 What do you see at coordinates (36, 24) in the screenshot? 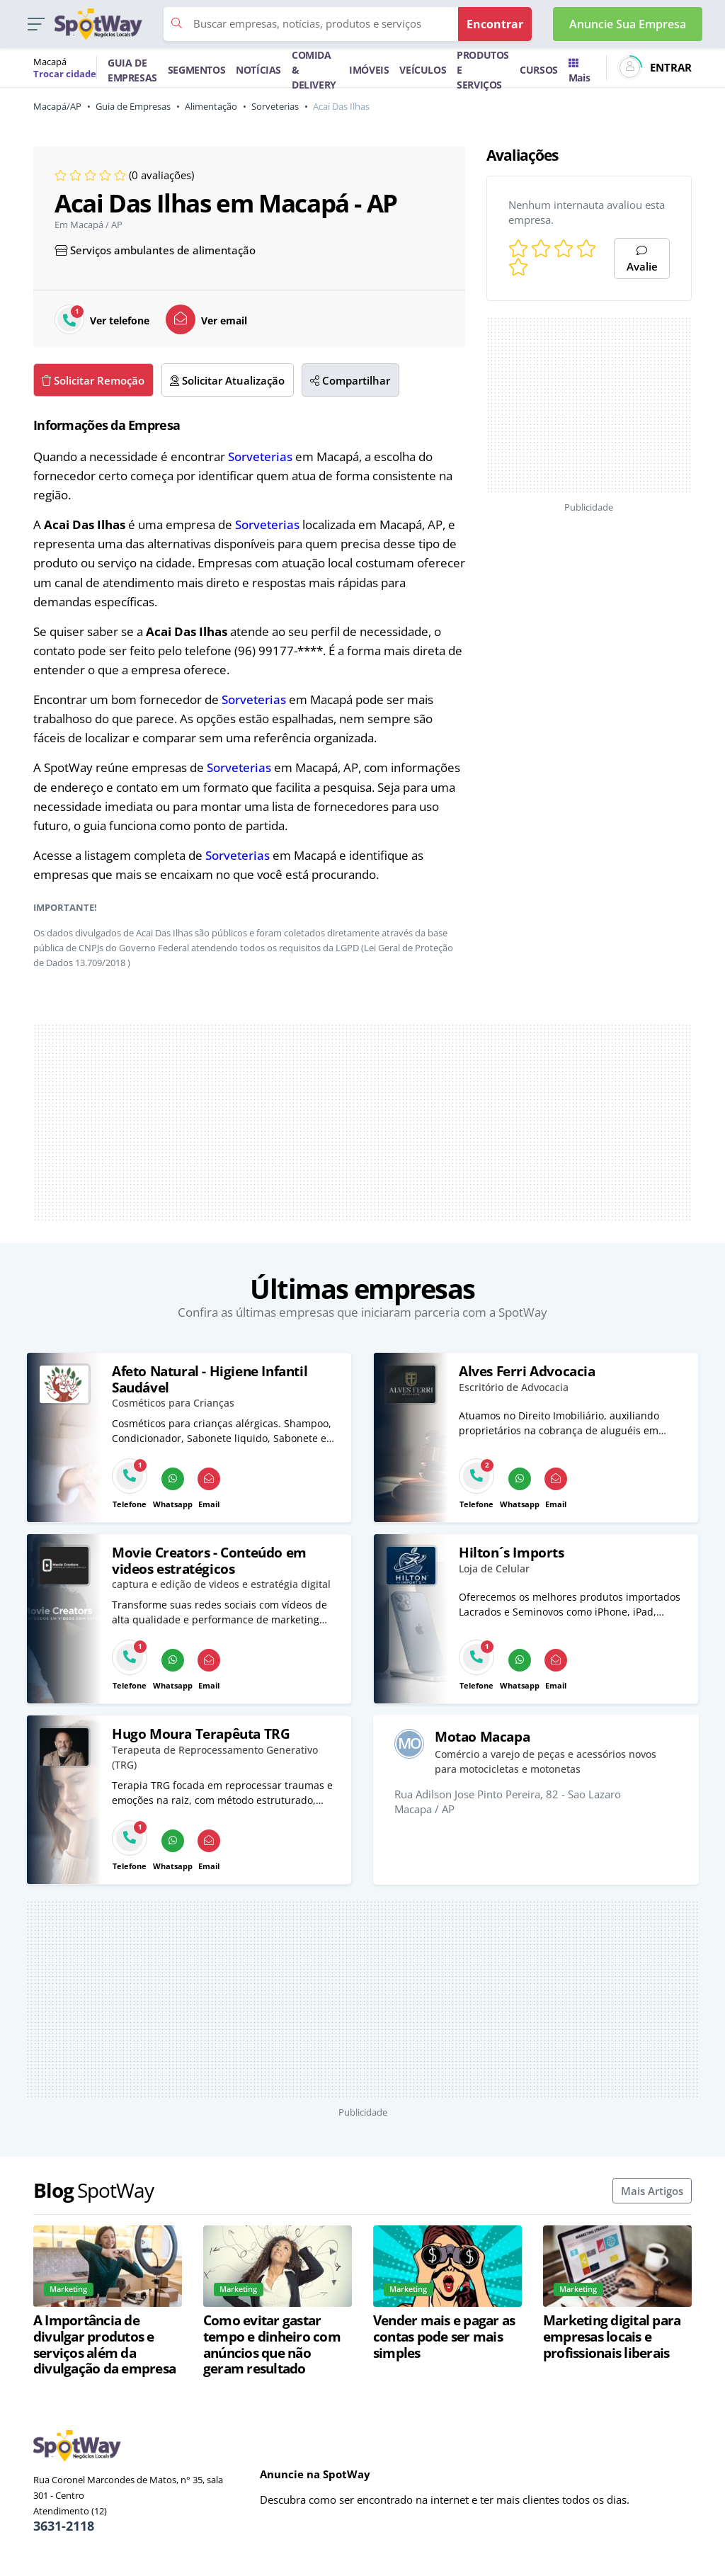
I see `[button]` at bounding box center [36, 24].